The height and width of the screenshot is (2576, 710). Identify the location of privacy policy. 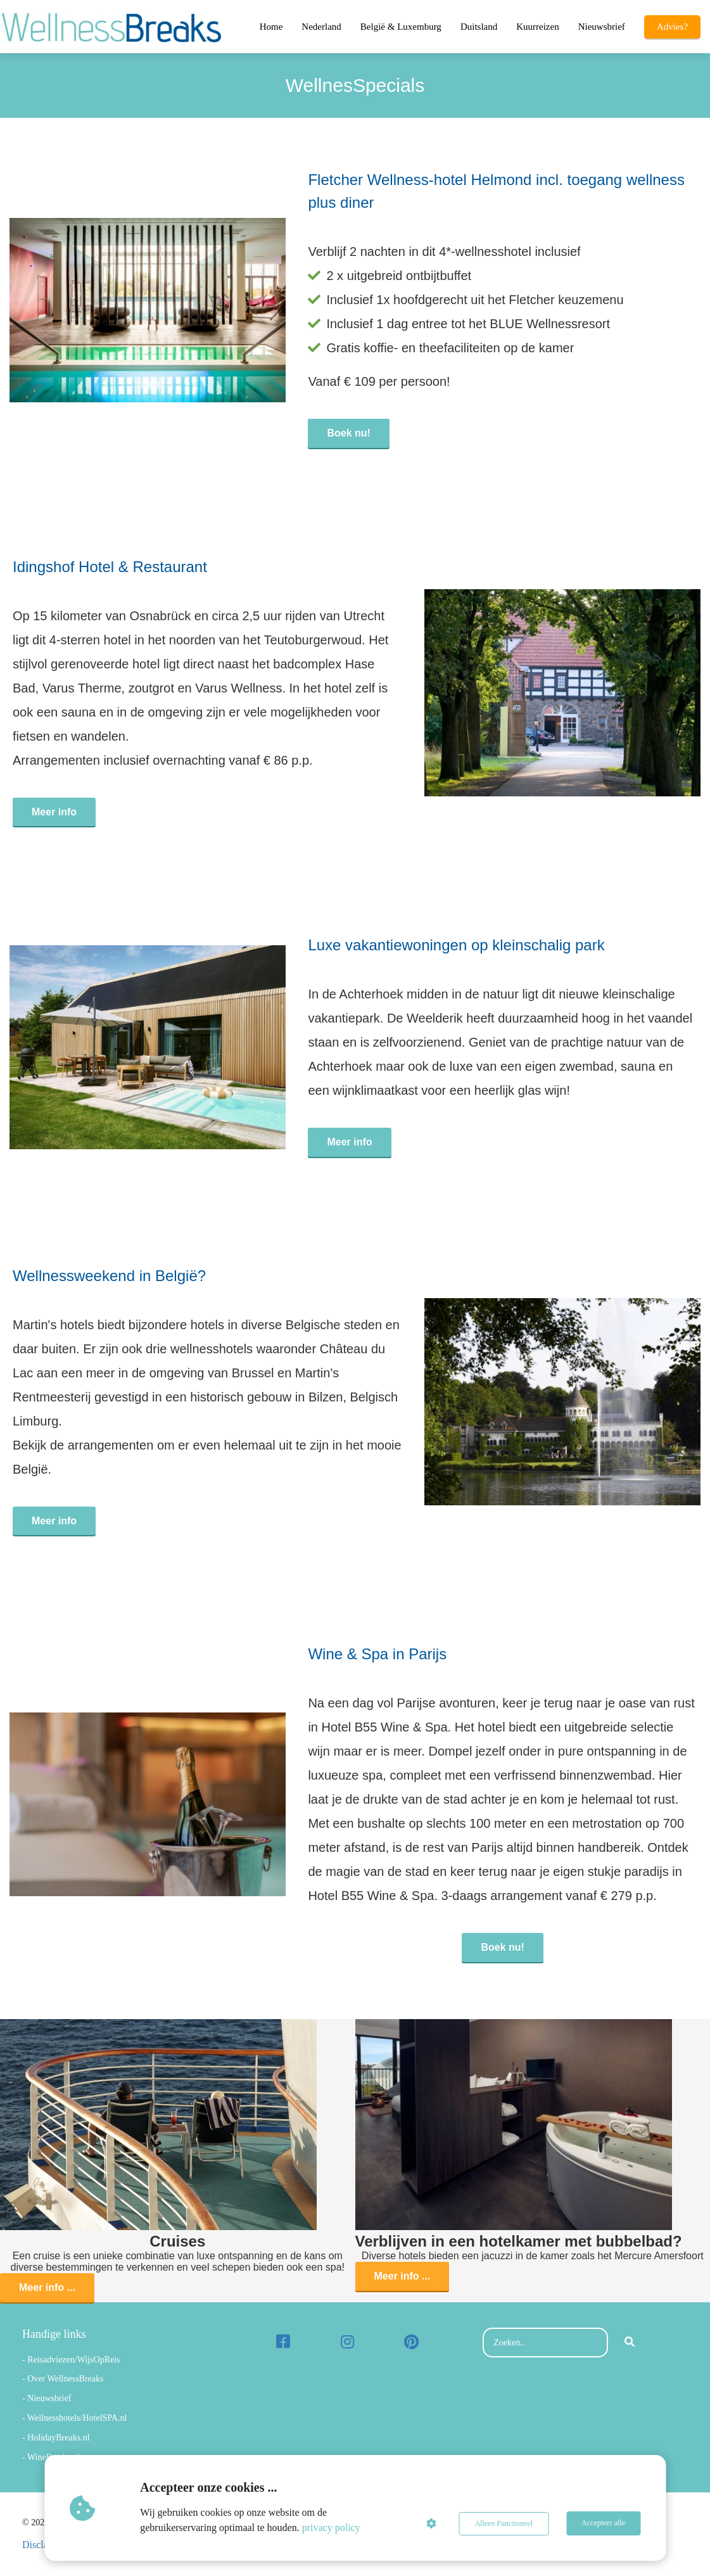
(332, 2527).